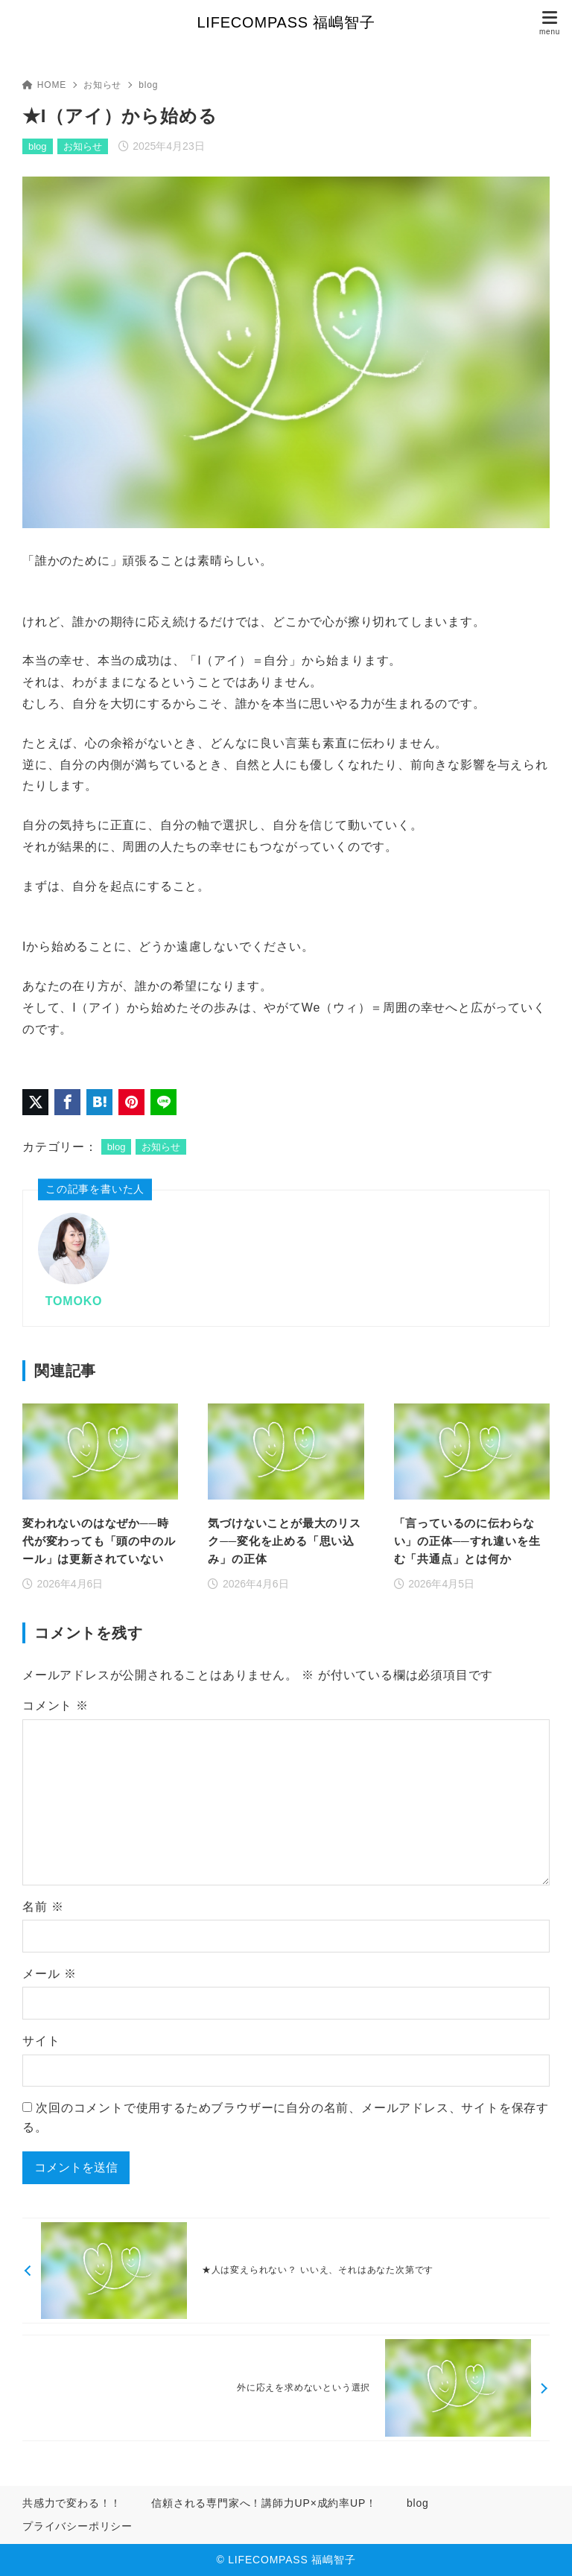  Describe the element at coordinates (55, 1705) in the screenshot. I see `コメント` at that location.